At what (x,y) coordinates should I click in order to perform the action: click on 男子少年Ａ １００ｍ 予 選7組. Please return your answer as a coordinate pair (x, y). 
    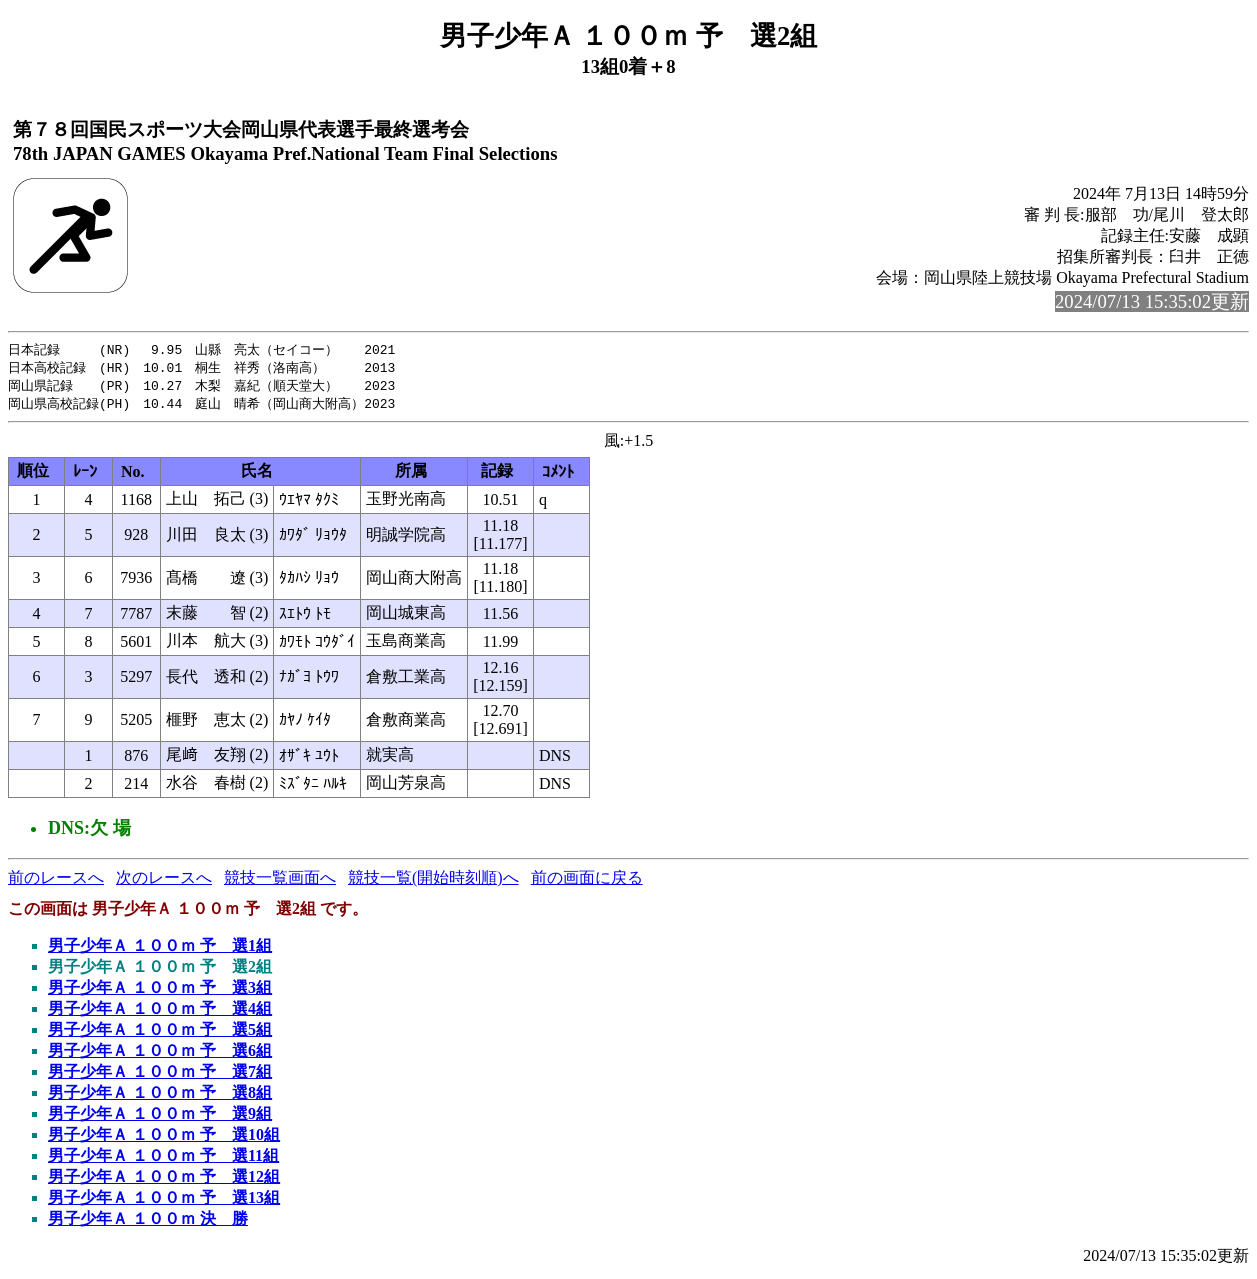
    Looking at the image, I should click on (160, 1075).